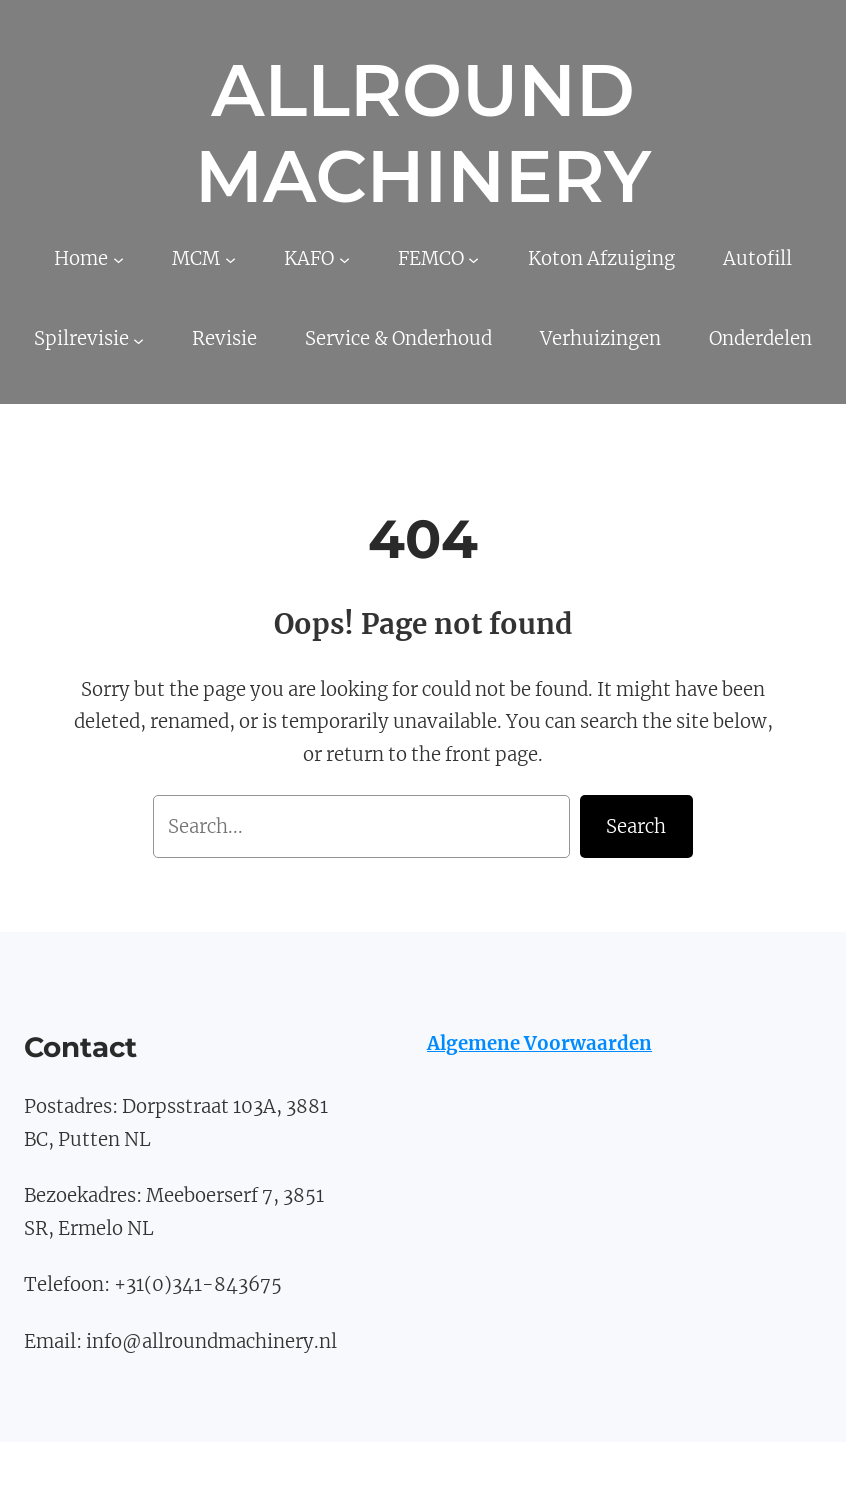 This screenshot has height=1490, width=846. Describe the element at coordinates (473, 259) in the screenshot. I see `[FEMCO submenu]` at that location.